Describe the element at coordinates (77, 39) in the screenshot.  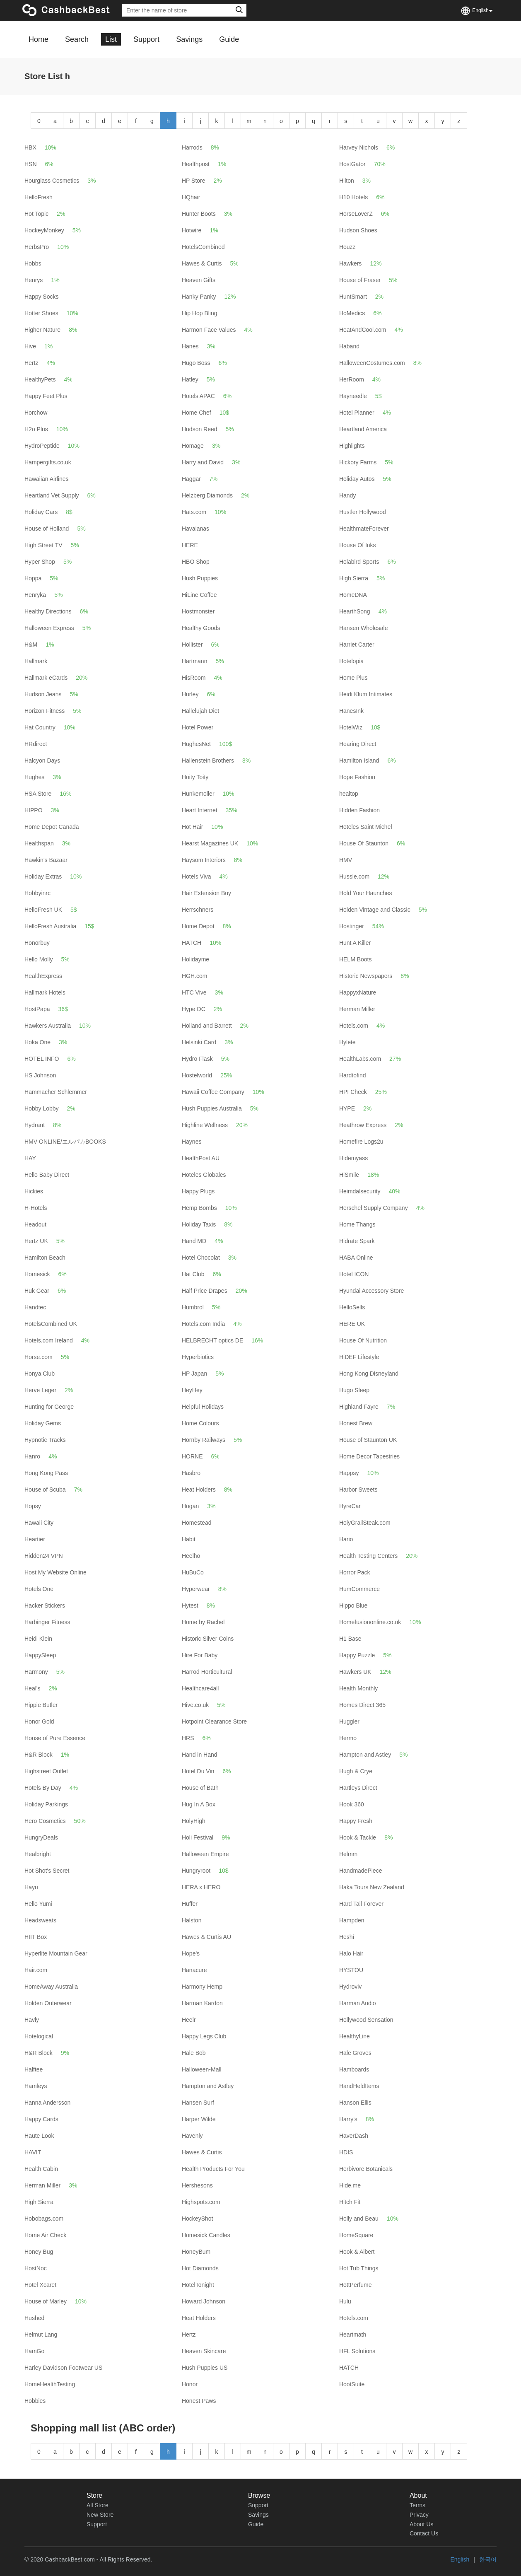
I see `Search` at that location.